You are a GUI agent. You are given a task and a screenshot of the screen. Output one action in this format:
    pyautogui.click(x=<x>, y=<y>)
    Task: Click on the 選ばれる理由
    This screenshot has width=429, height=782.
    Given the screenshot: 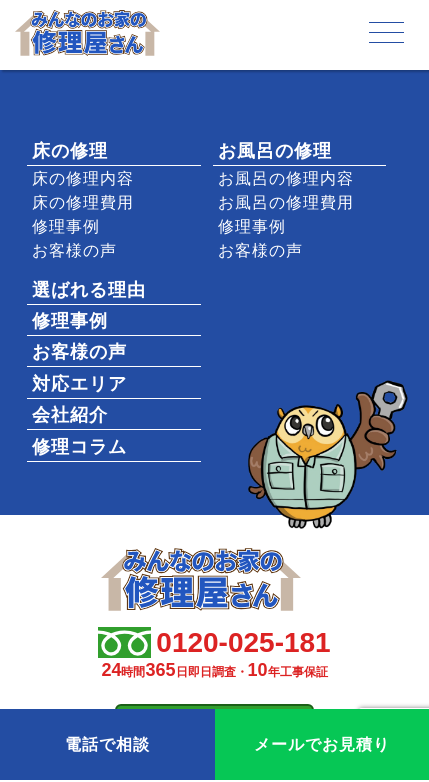 What is the action you would take?
    pyautogui.click(x=89, y=290)
    